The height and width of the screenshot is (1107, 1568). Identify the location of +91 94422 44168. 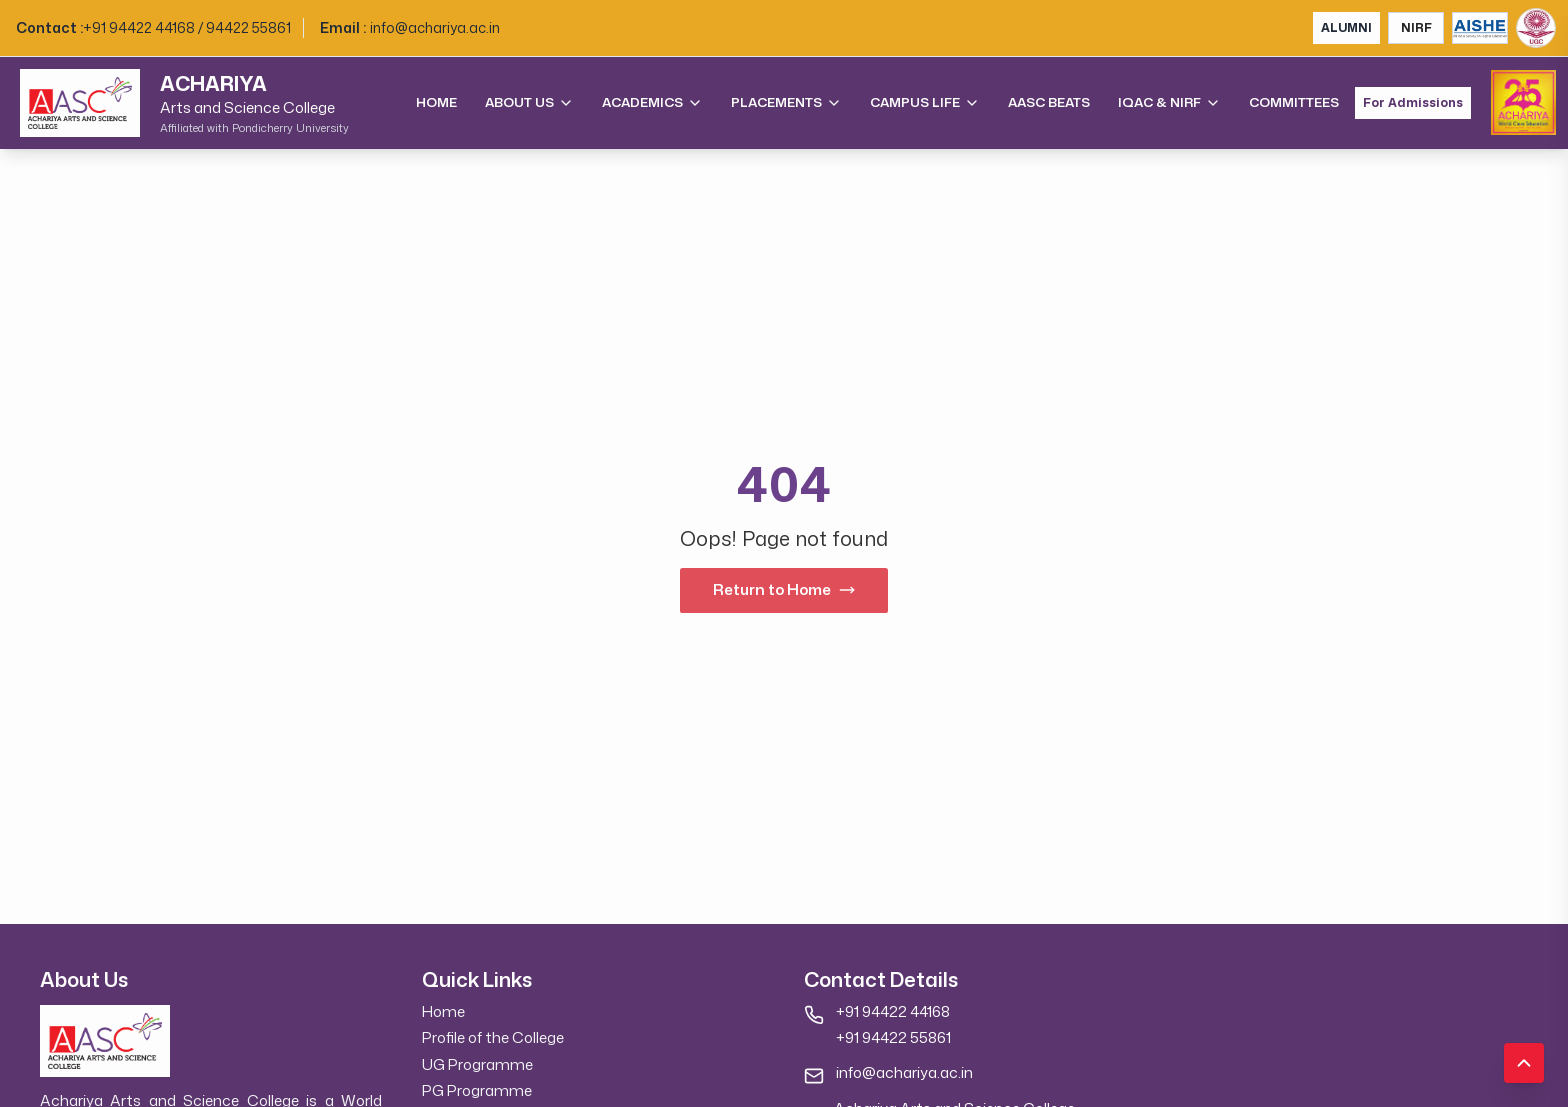
(893, 1011).